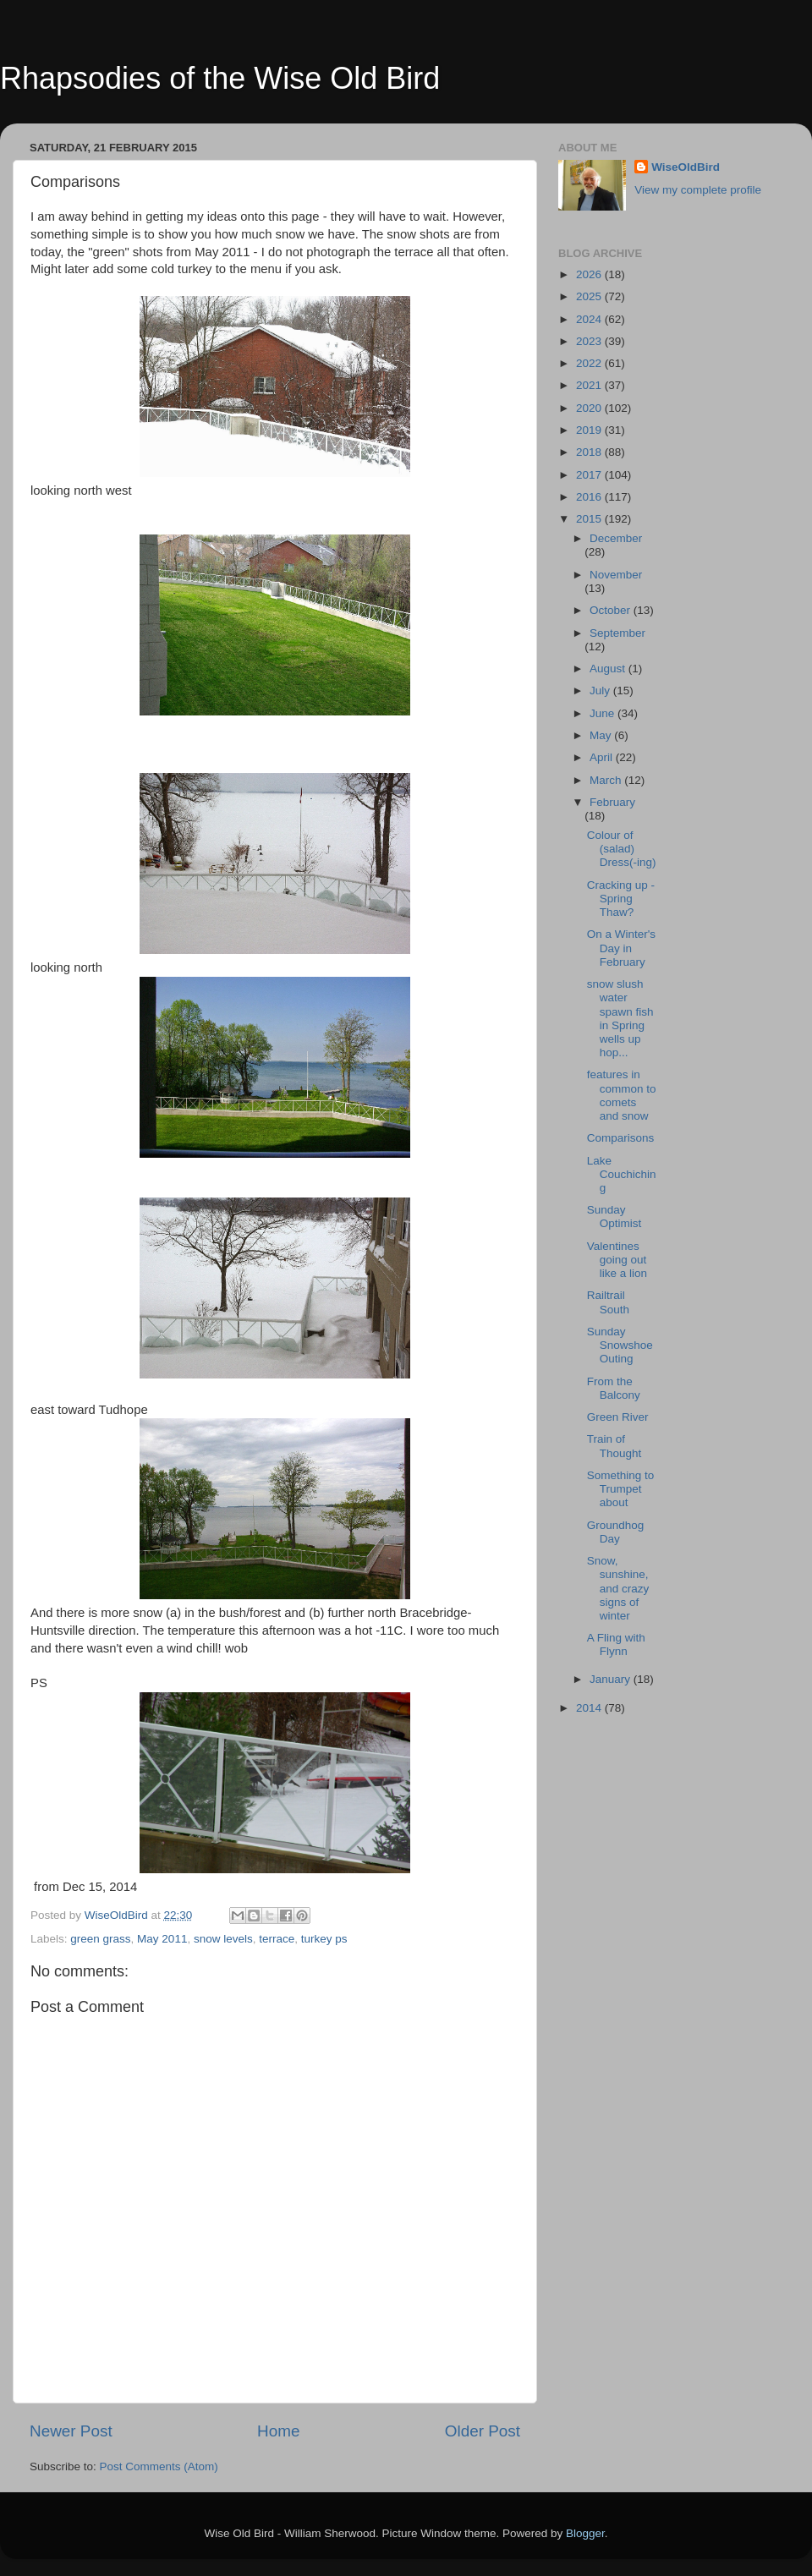 The image size is (812, 2576). What do you see at coordinates (159, 2466) in the screenshot?
I see `Post Comments (Atom)` at bounding box center [159, 2466].